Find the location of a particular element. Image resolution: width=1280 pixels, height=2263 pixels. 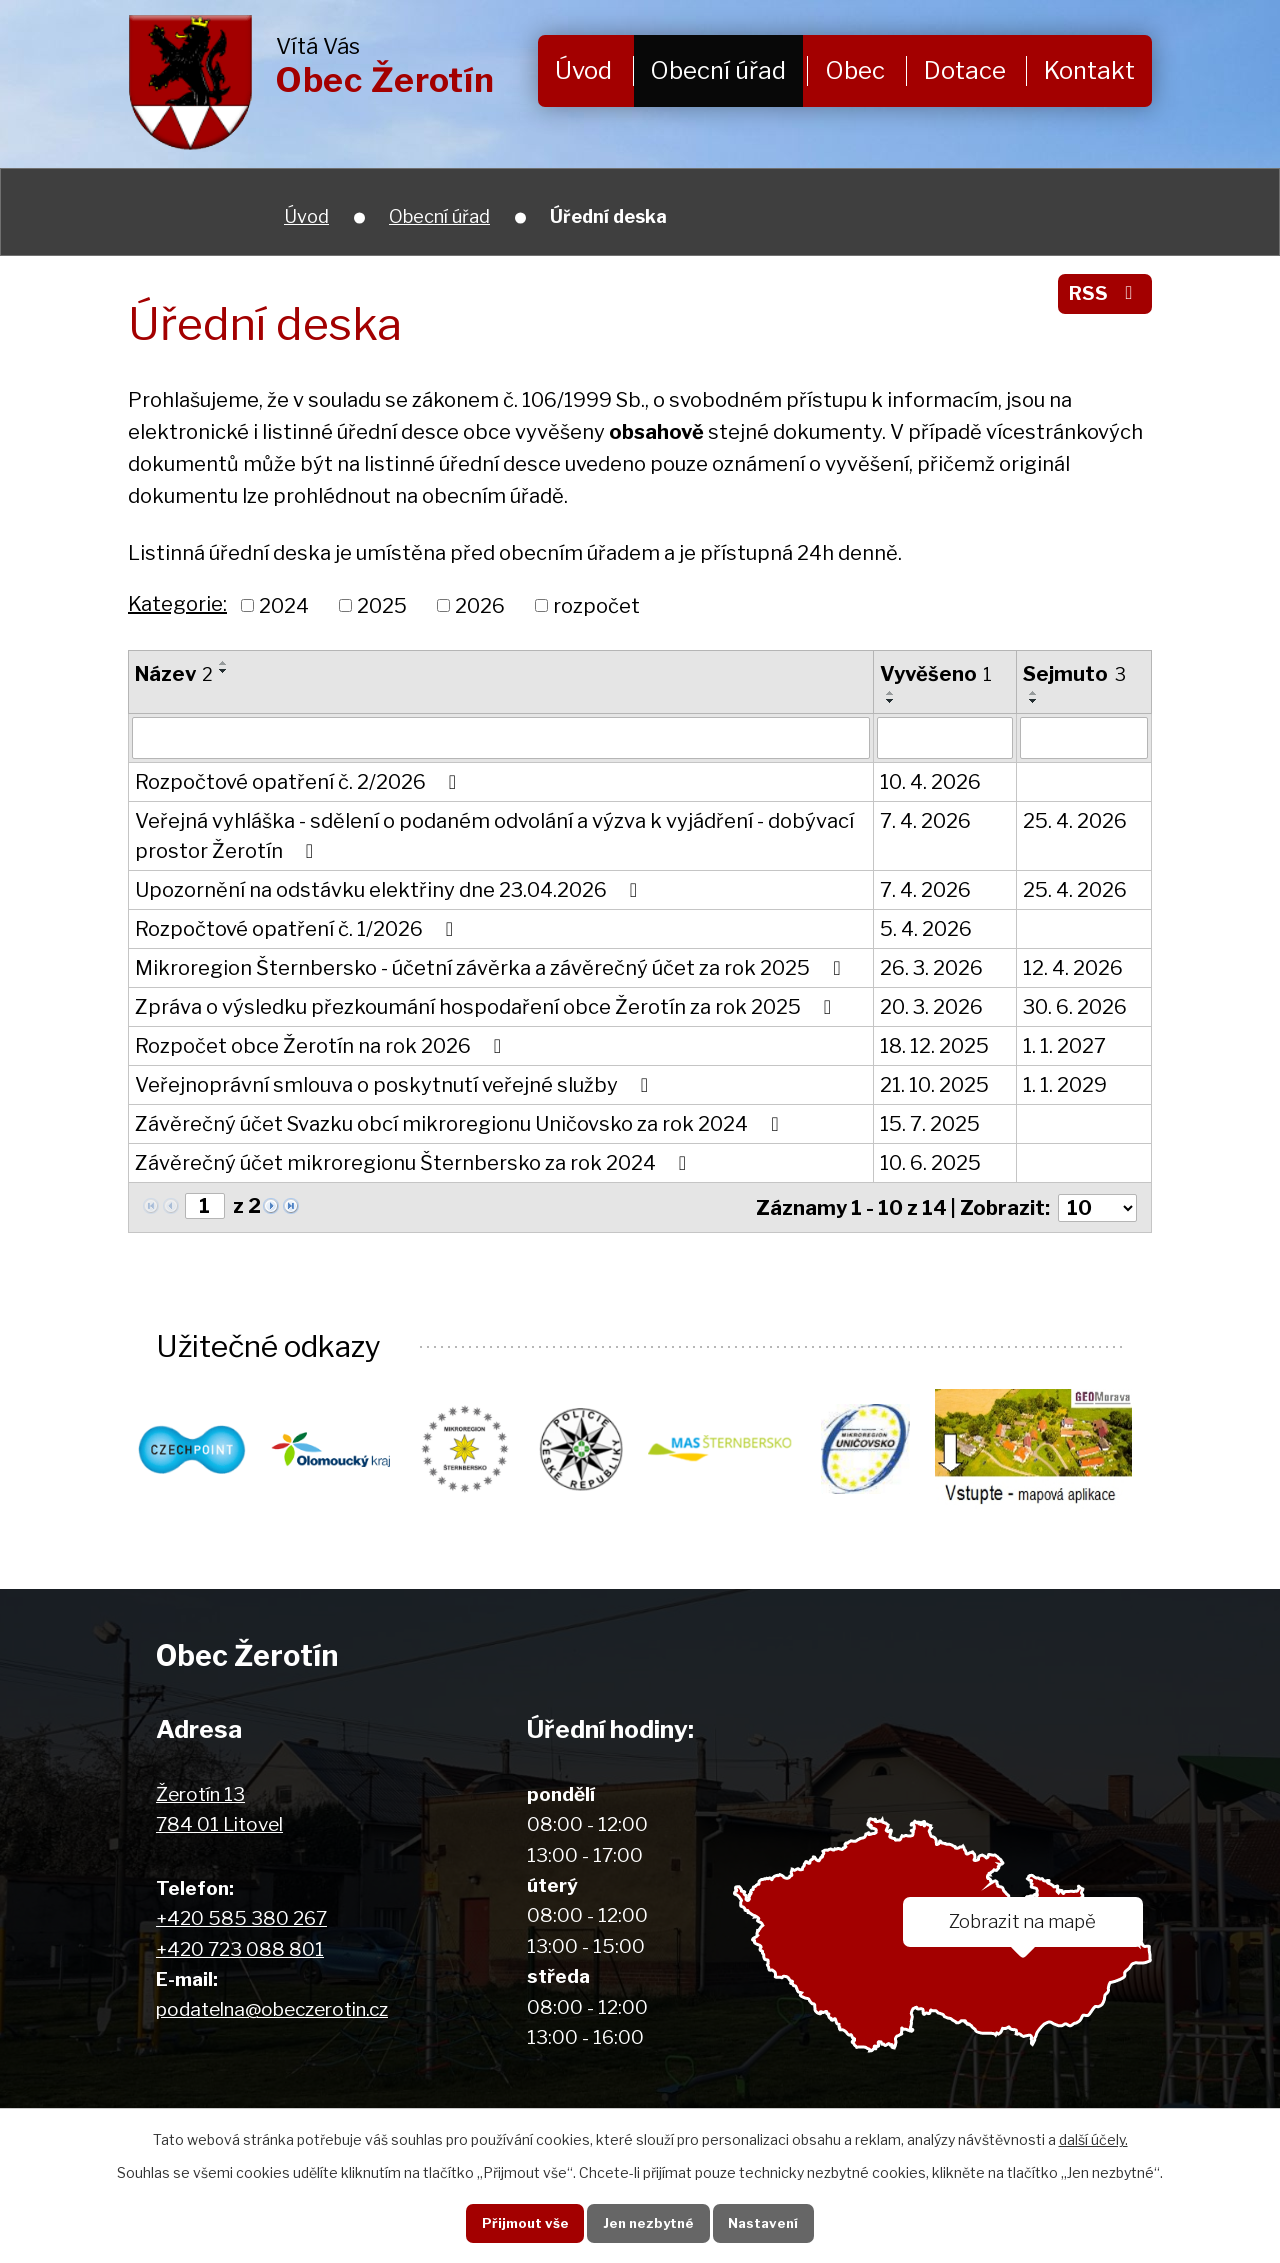

26. 3. 2026 is located at coordinates (931, 968).